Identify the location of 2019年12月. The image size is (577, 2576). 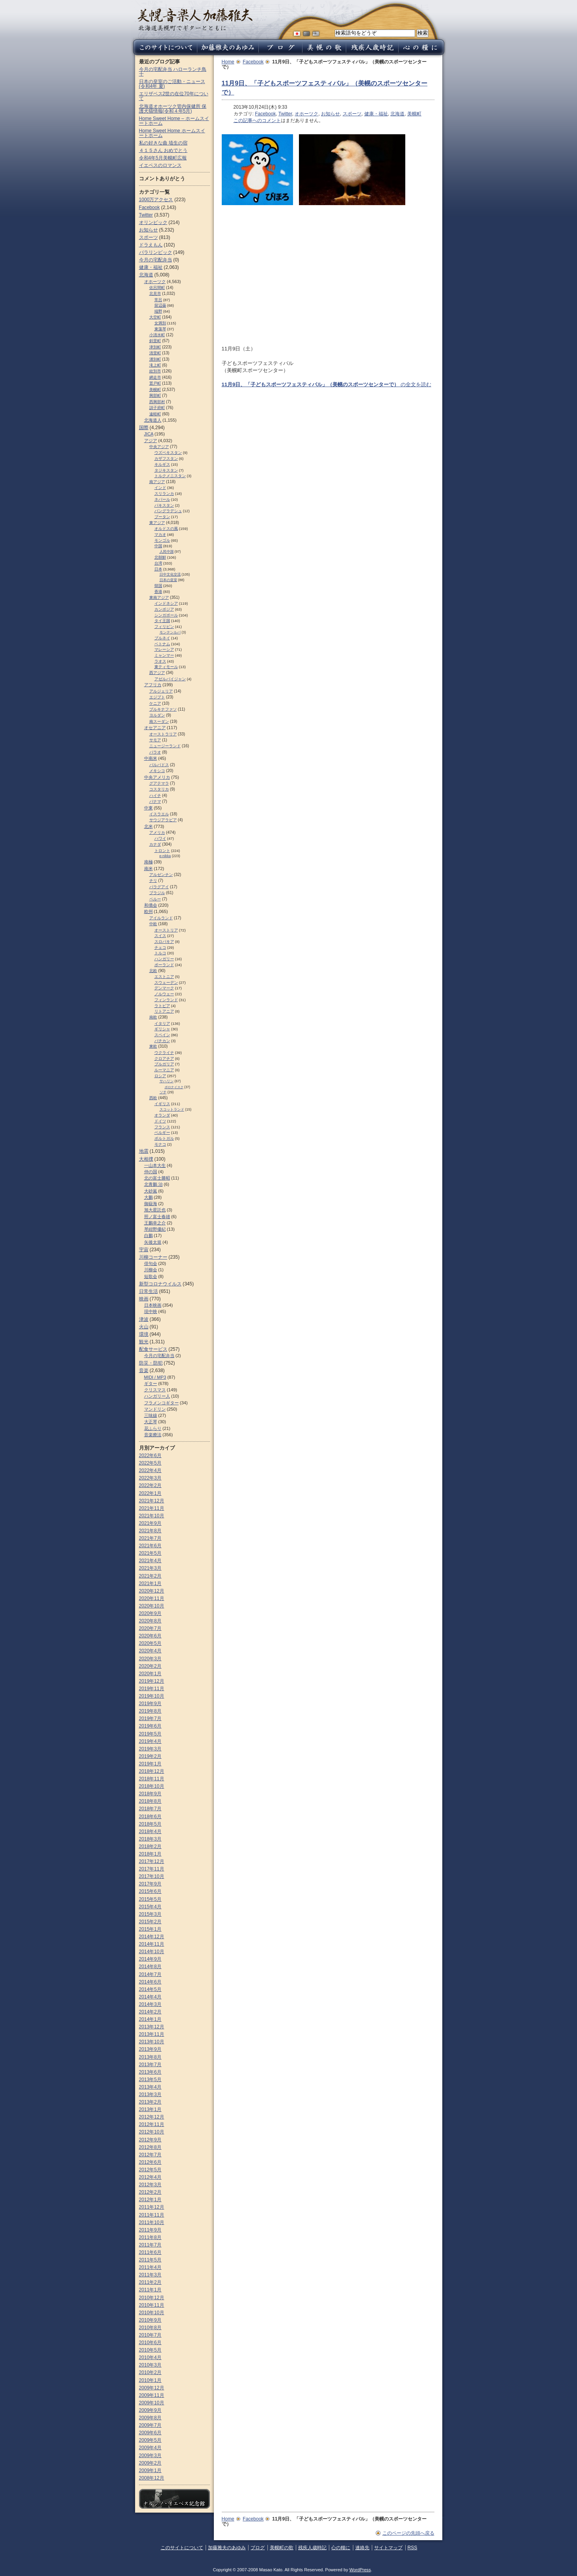
(151, 1681).